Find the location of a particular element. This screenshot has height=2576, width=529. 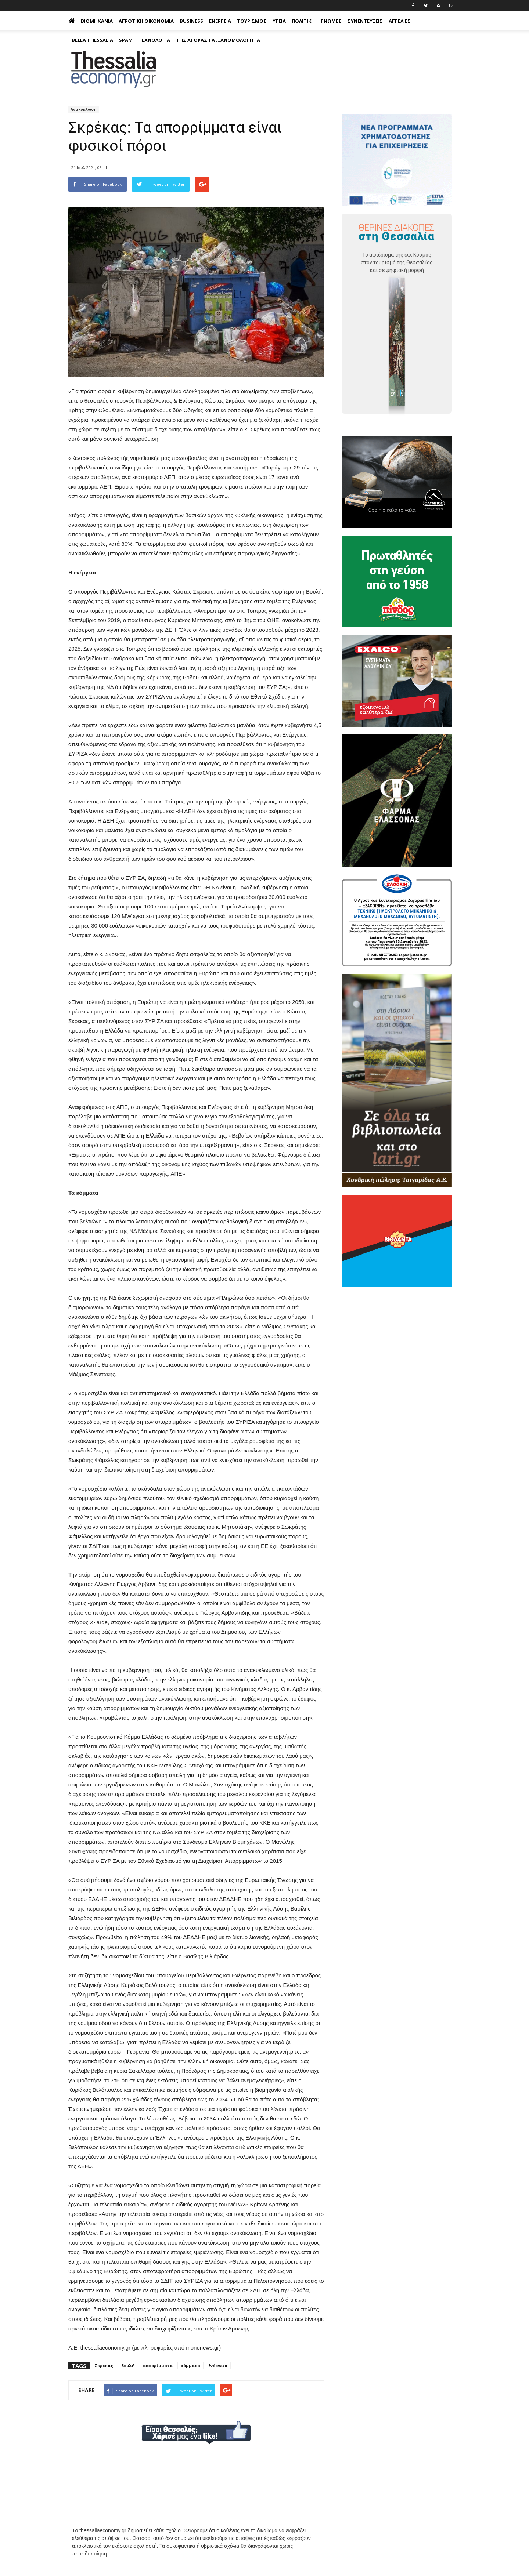

Bella Thessalia is located at coordinates (92, 40).